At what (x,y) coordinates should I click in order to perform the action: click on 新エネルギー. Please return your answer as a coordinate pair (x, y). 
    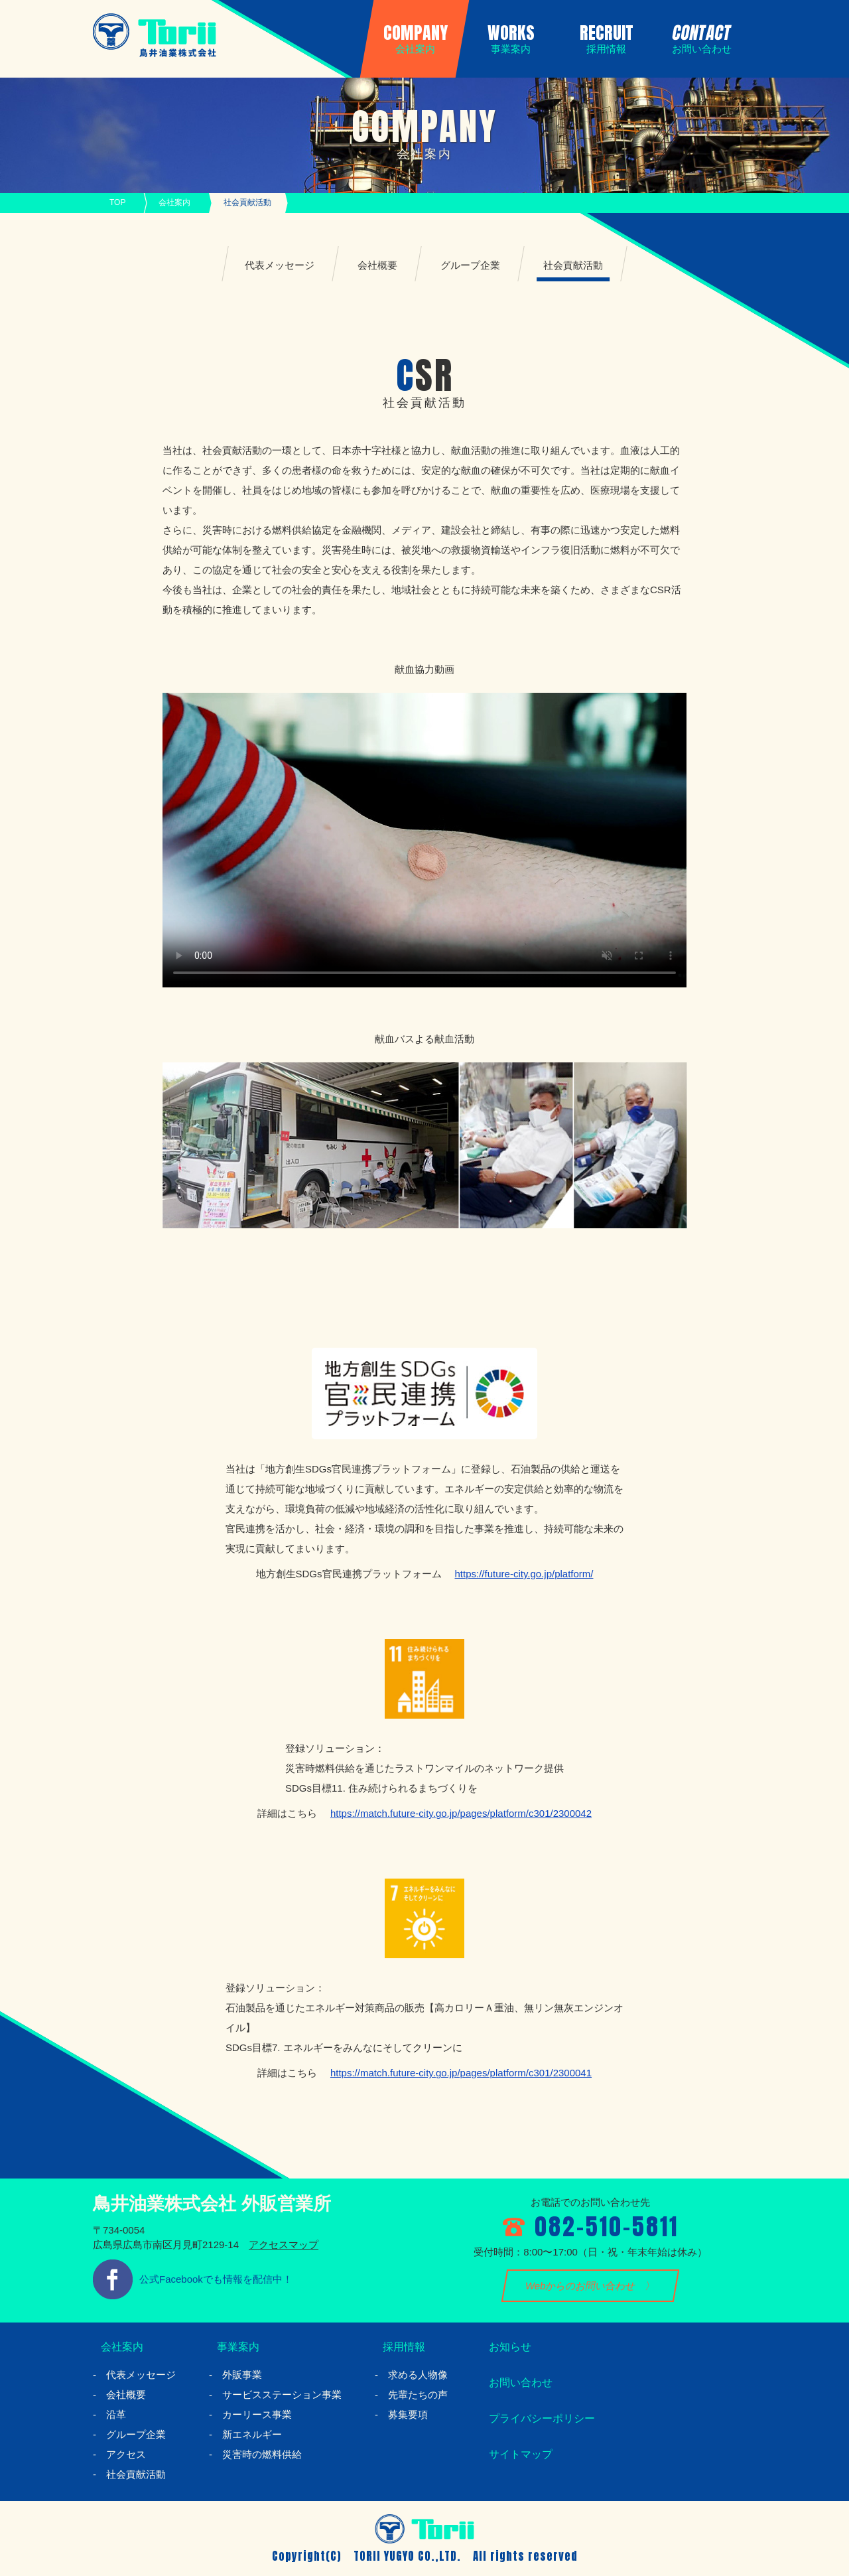
    Looking at the image, I should click on (252, 2434).